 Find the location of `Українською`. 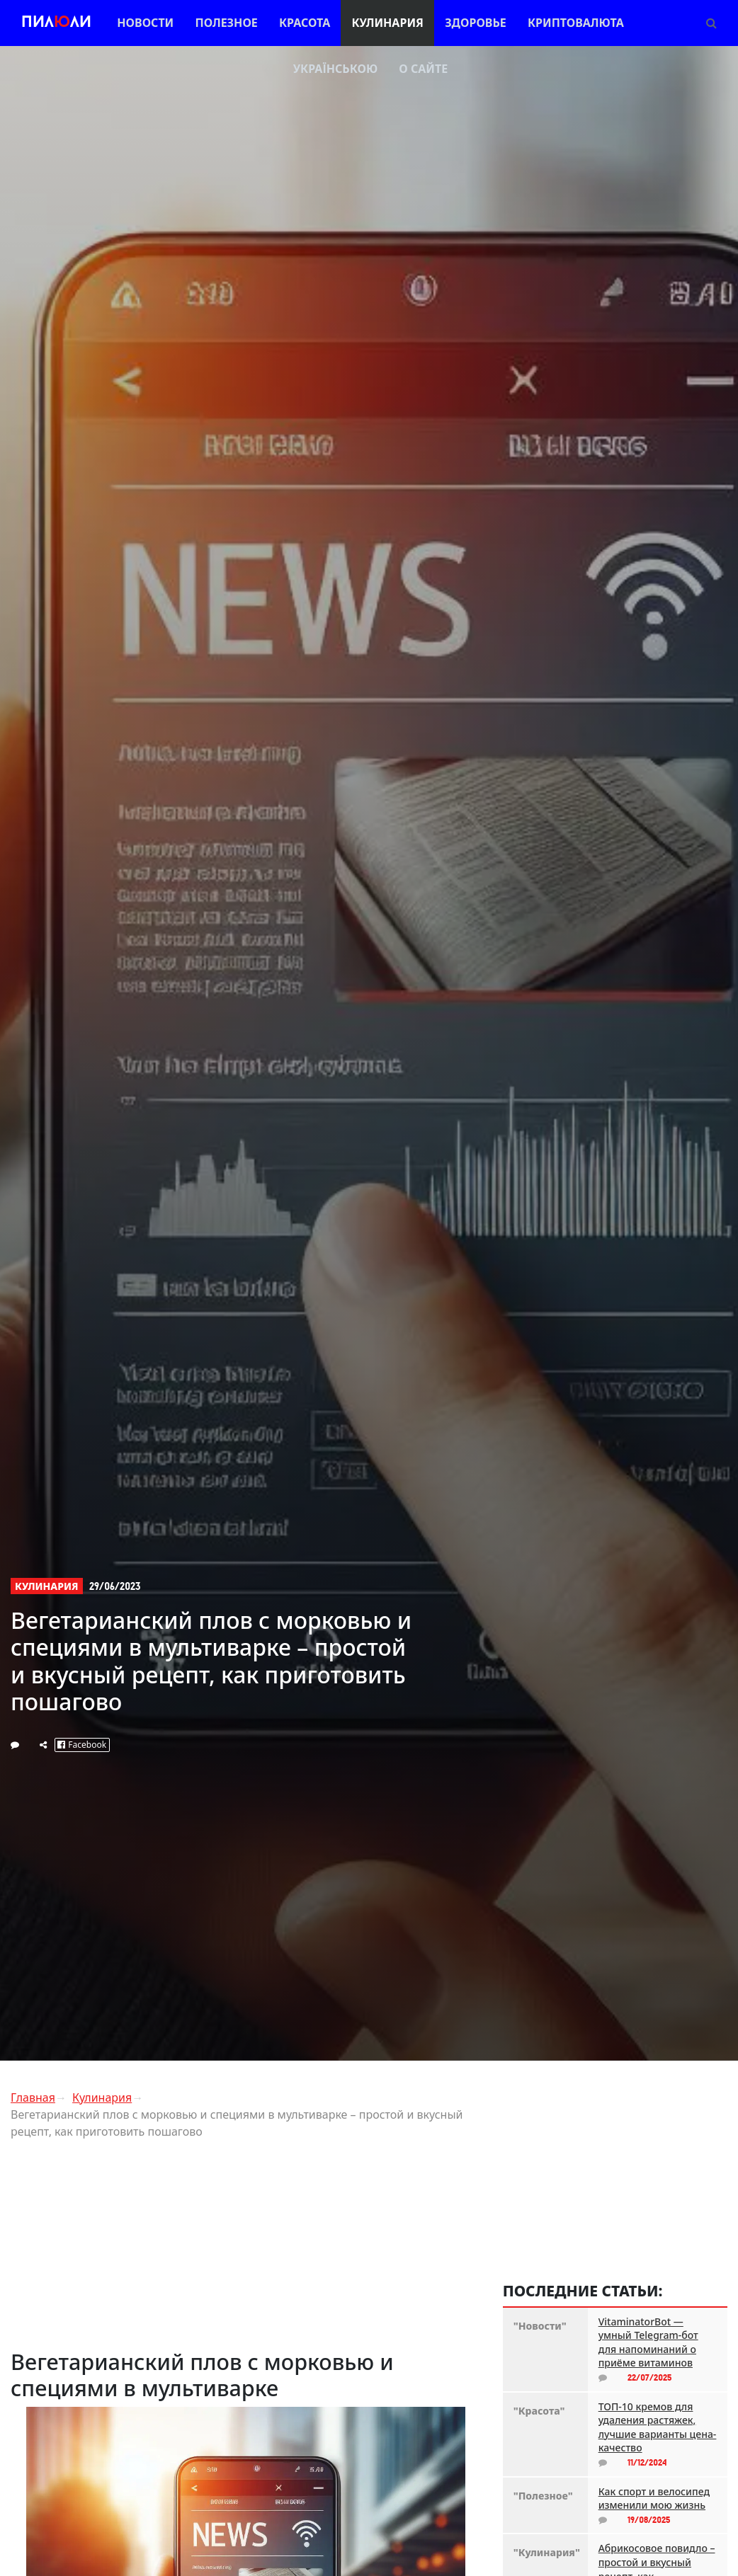

Українською is located at coordinates (335, 68).